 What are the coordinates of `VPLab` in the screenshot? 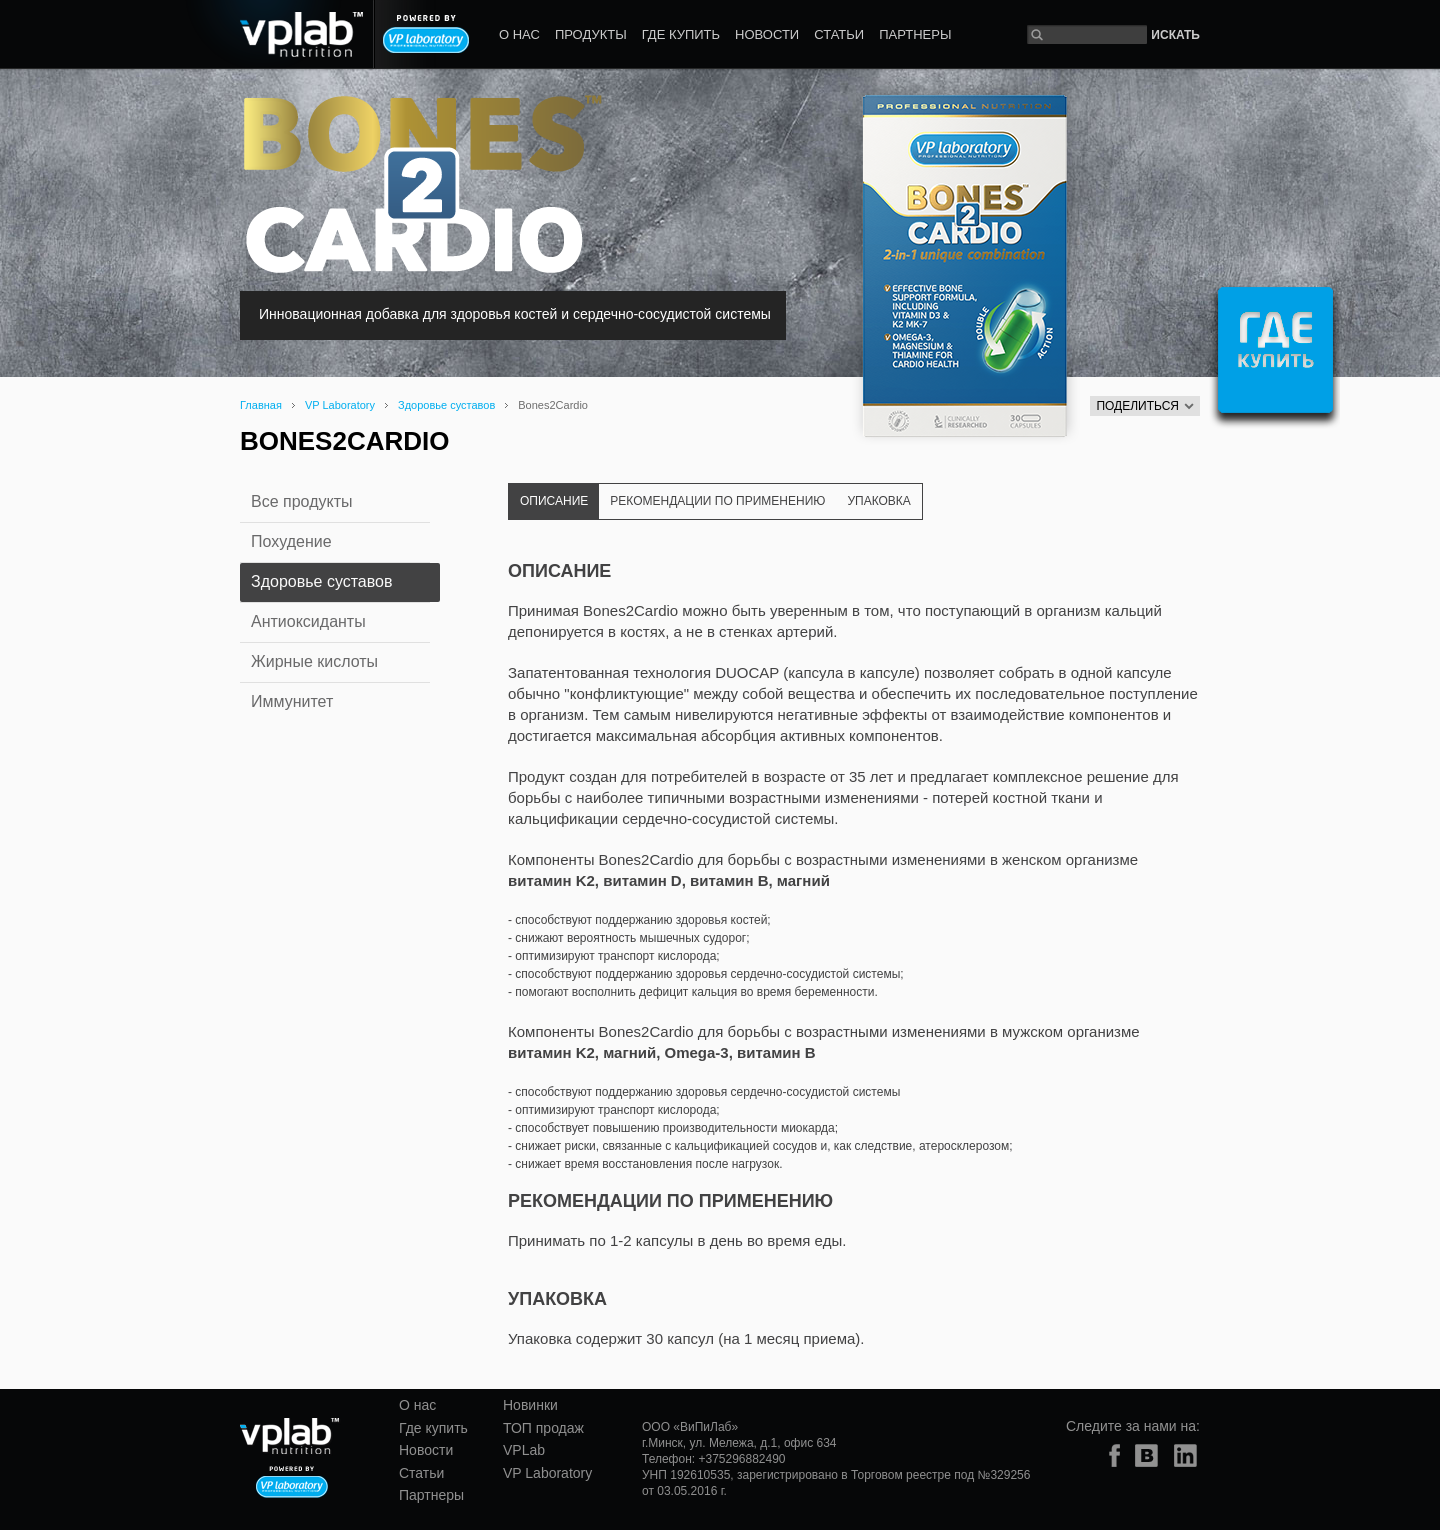 It's located at (524, 1450).